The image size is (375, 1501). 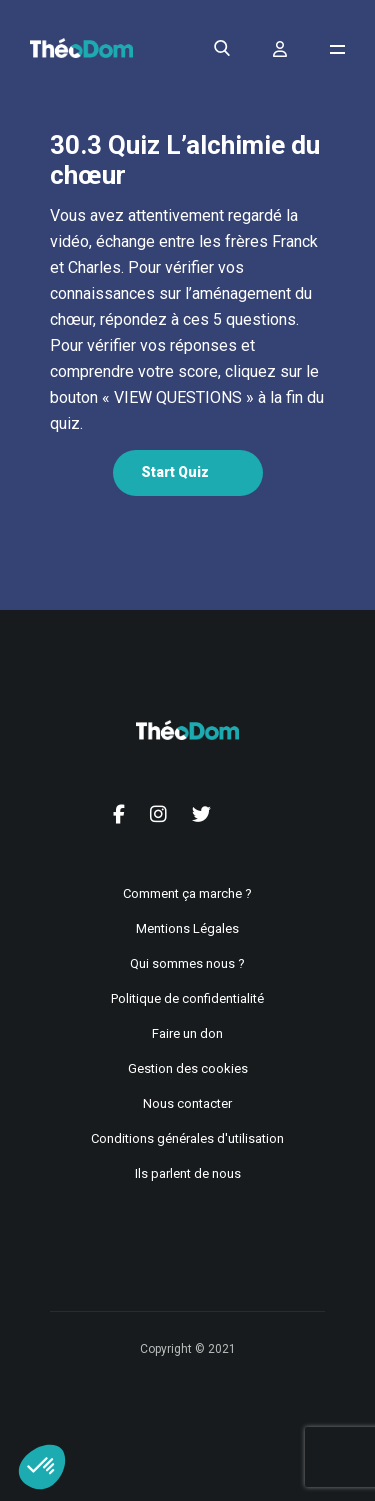 What do you see at coordinates (187, 1138) in the screenshot?
I see `Conditions générales d'utilisation` at bounding box center [187, 1138].